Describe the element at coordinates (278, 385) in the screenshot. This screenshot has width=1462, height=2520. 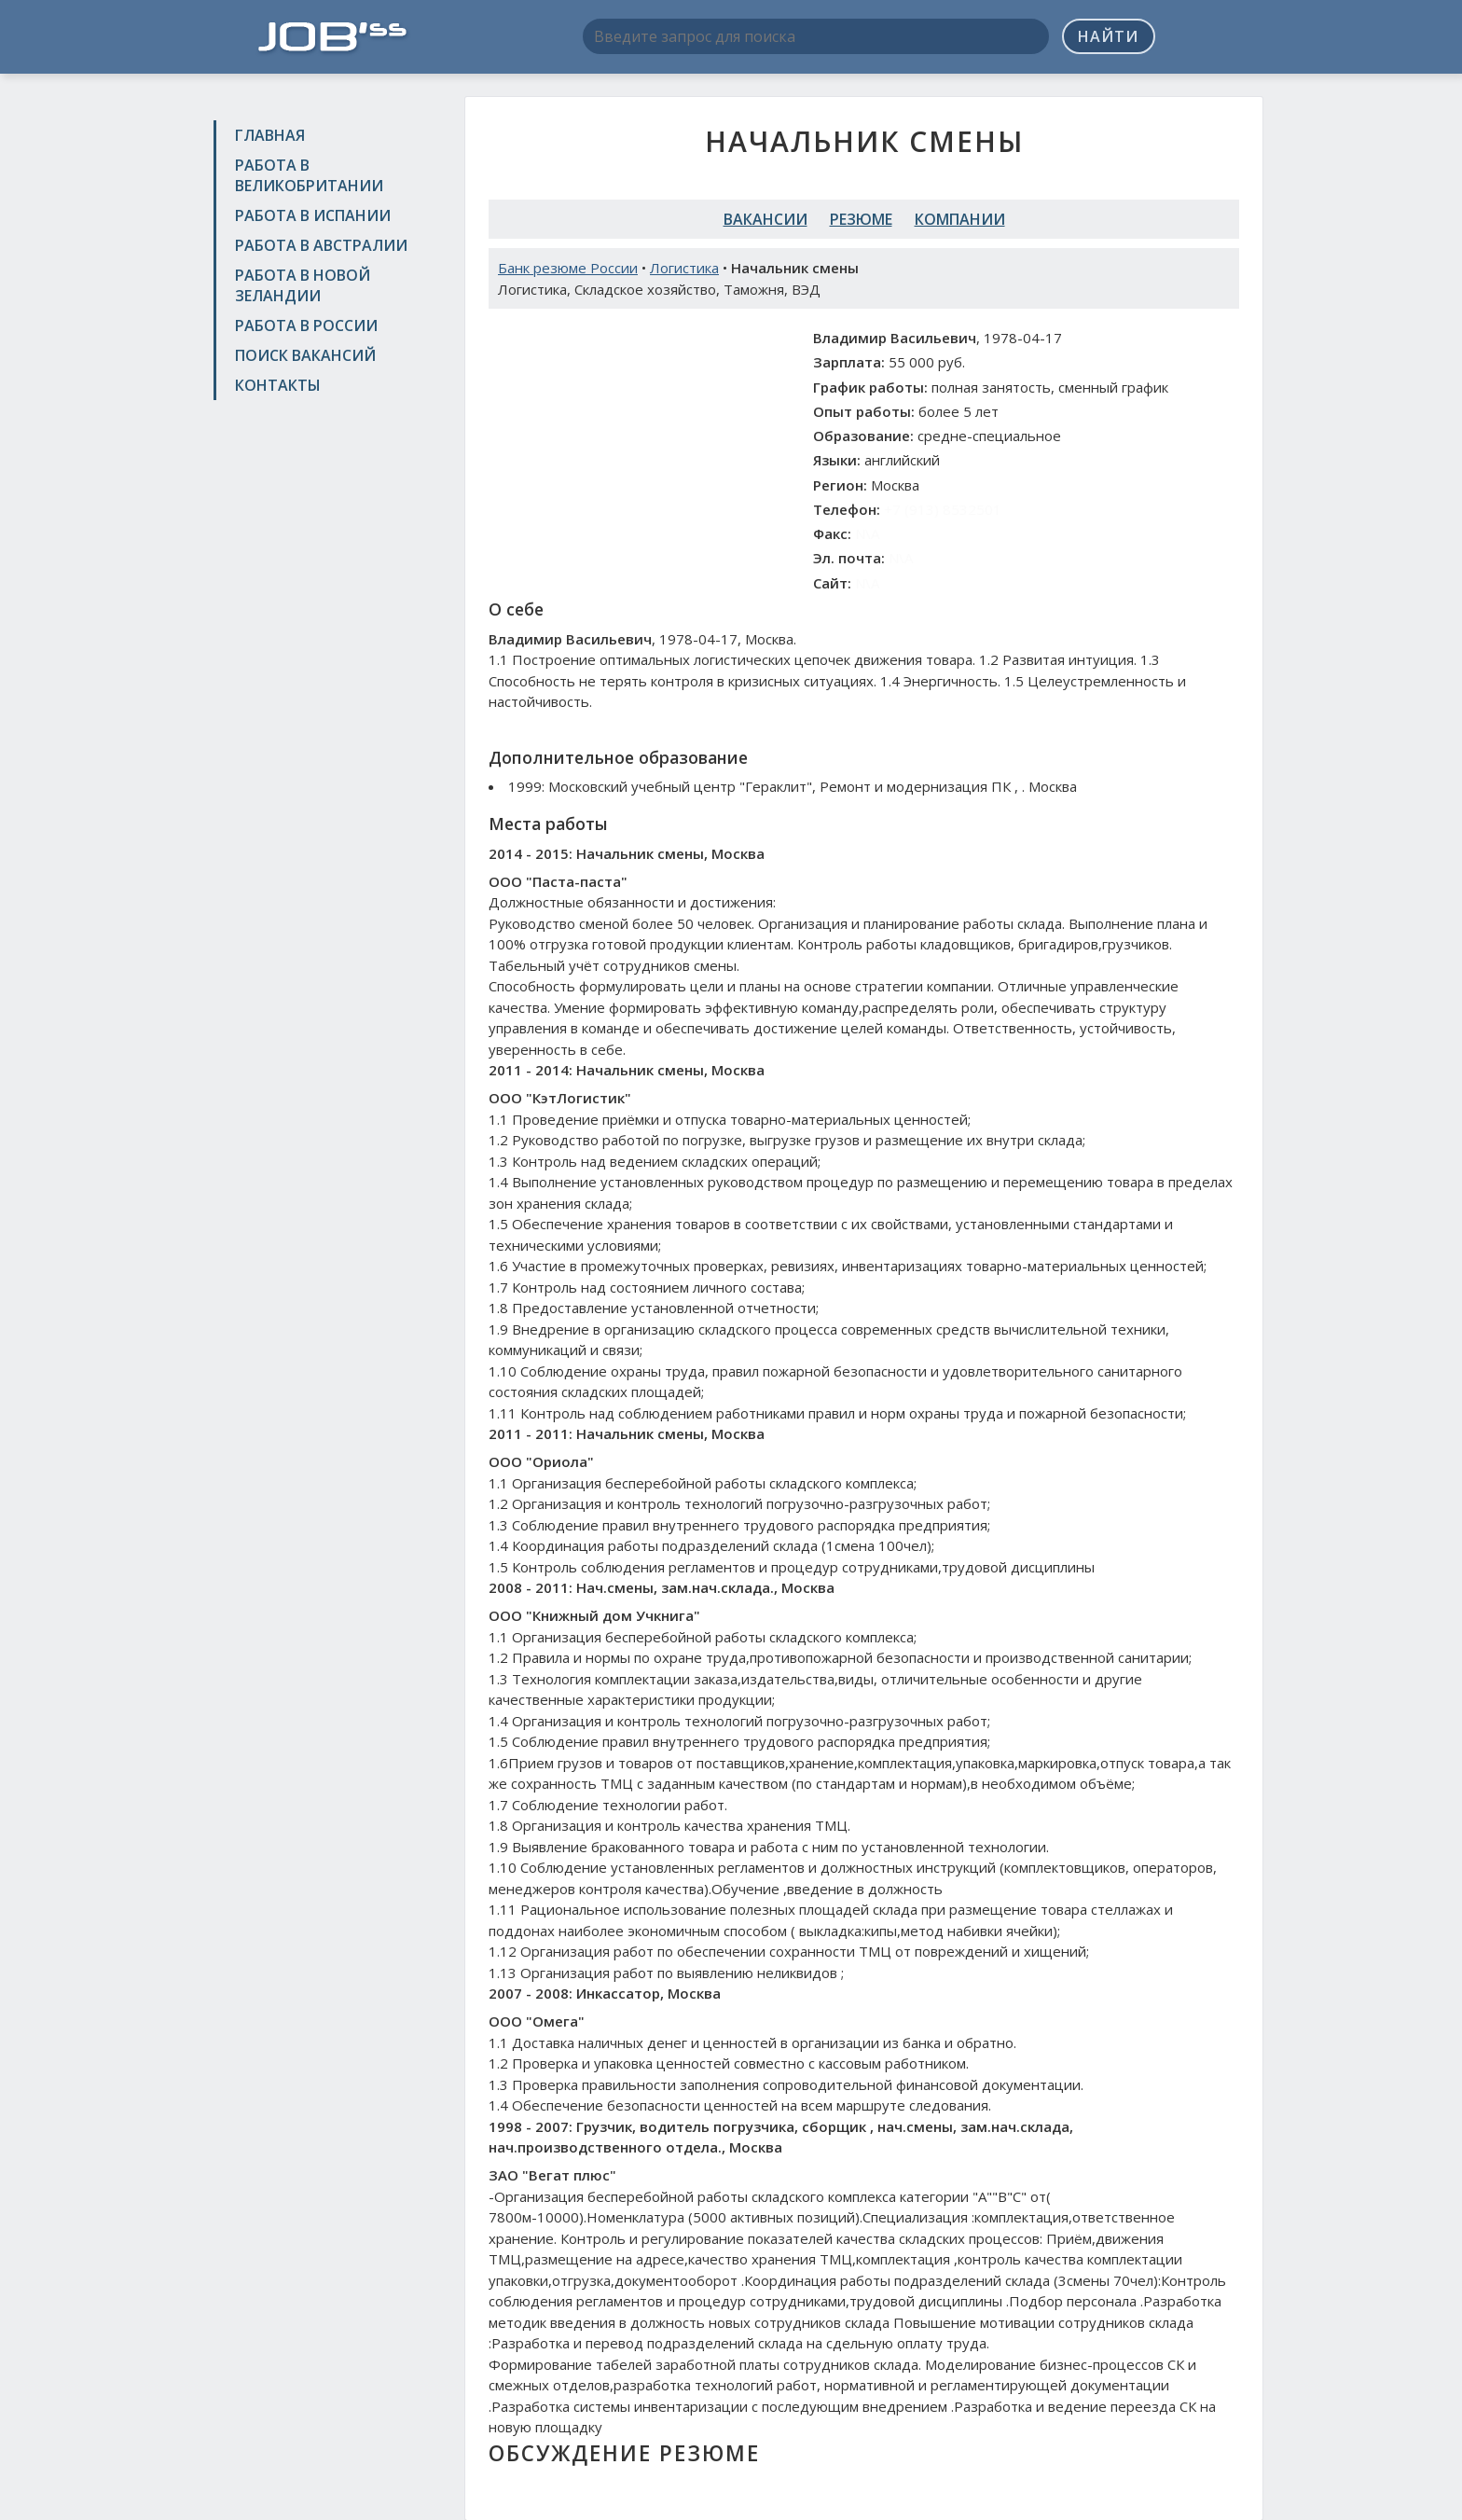
I see `Контакты` at that location.